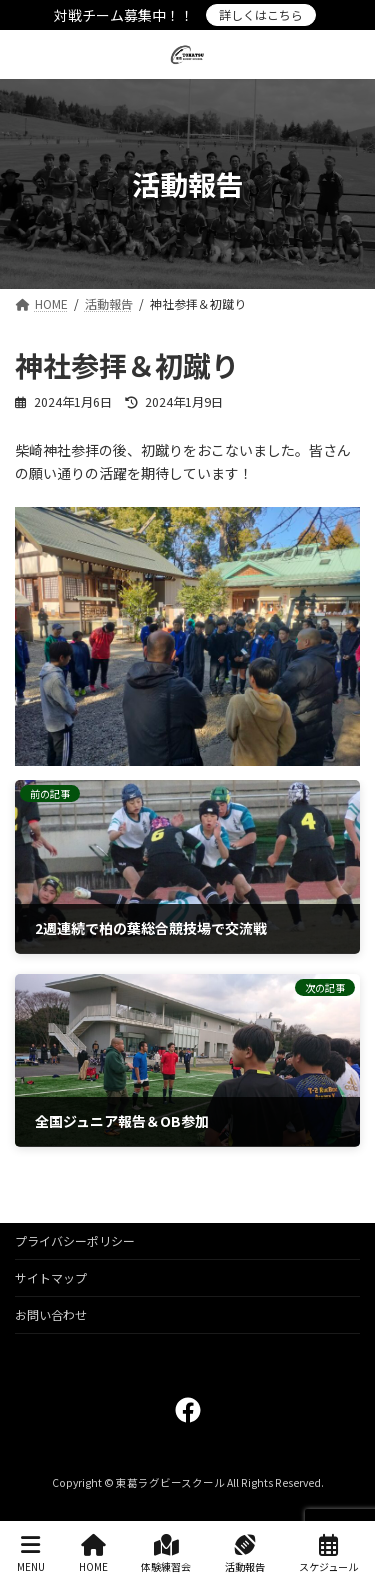  What do you see at coordinates (245, 1553) in the screenshot?
I see `活動報告` at bounding box center [245, 1553].